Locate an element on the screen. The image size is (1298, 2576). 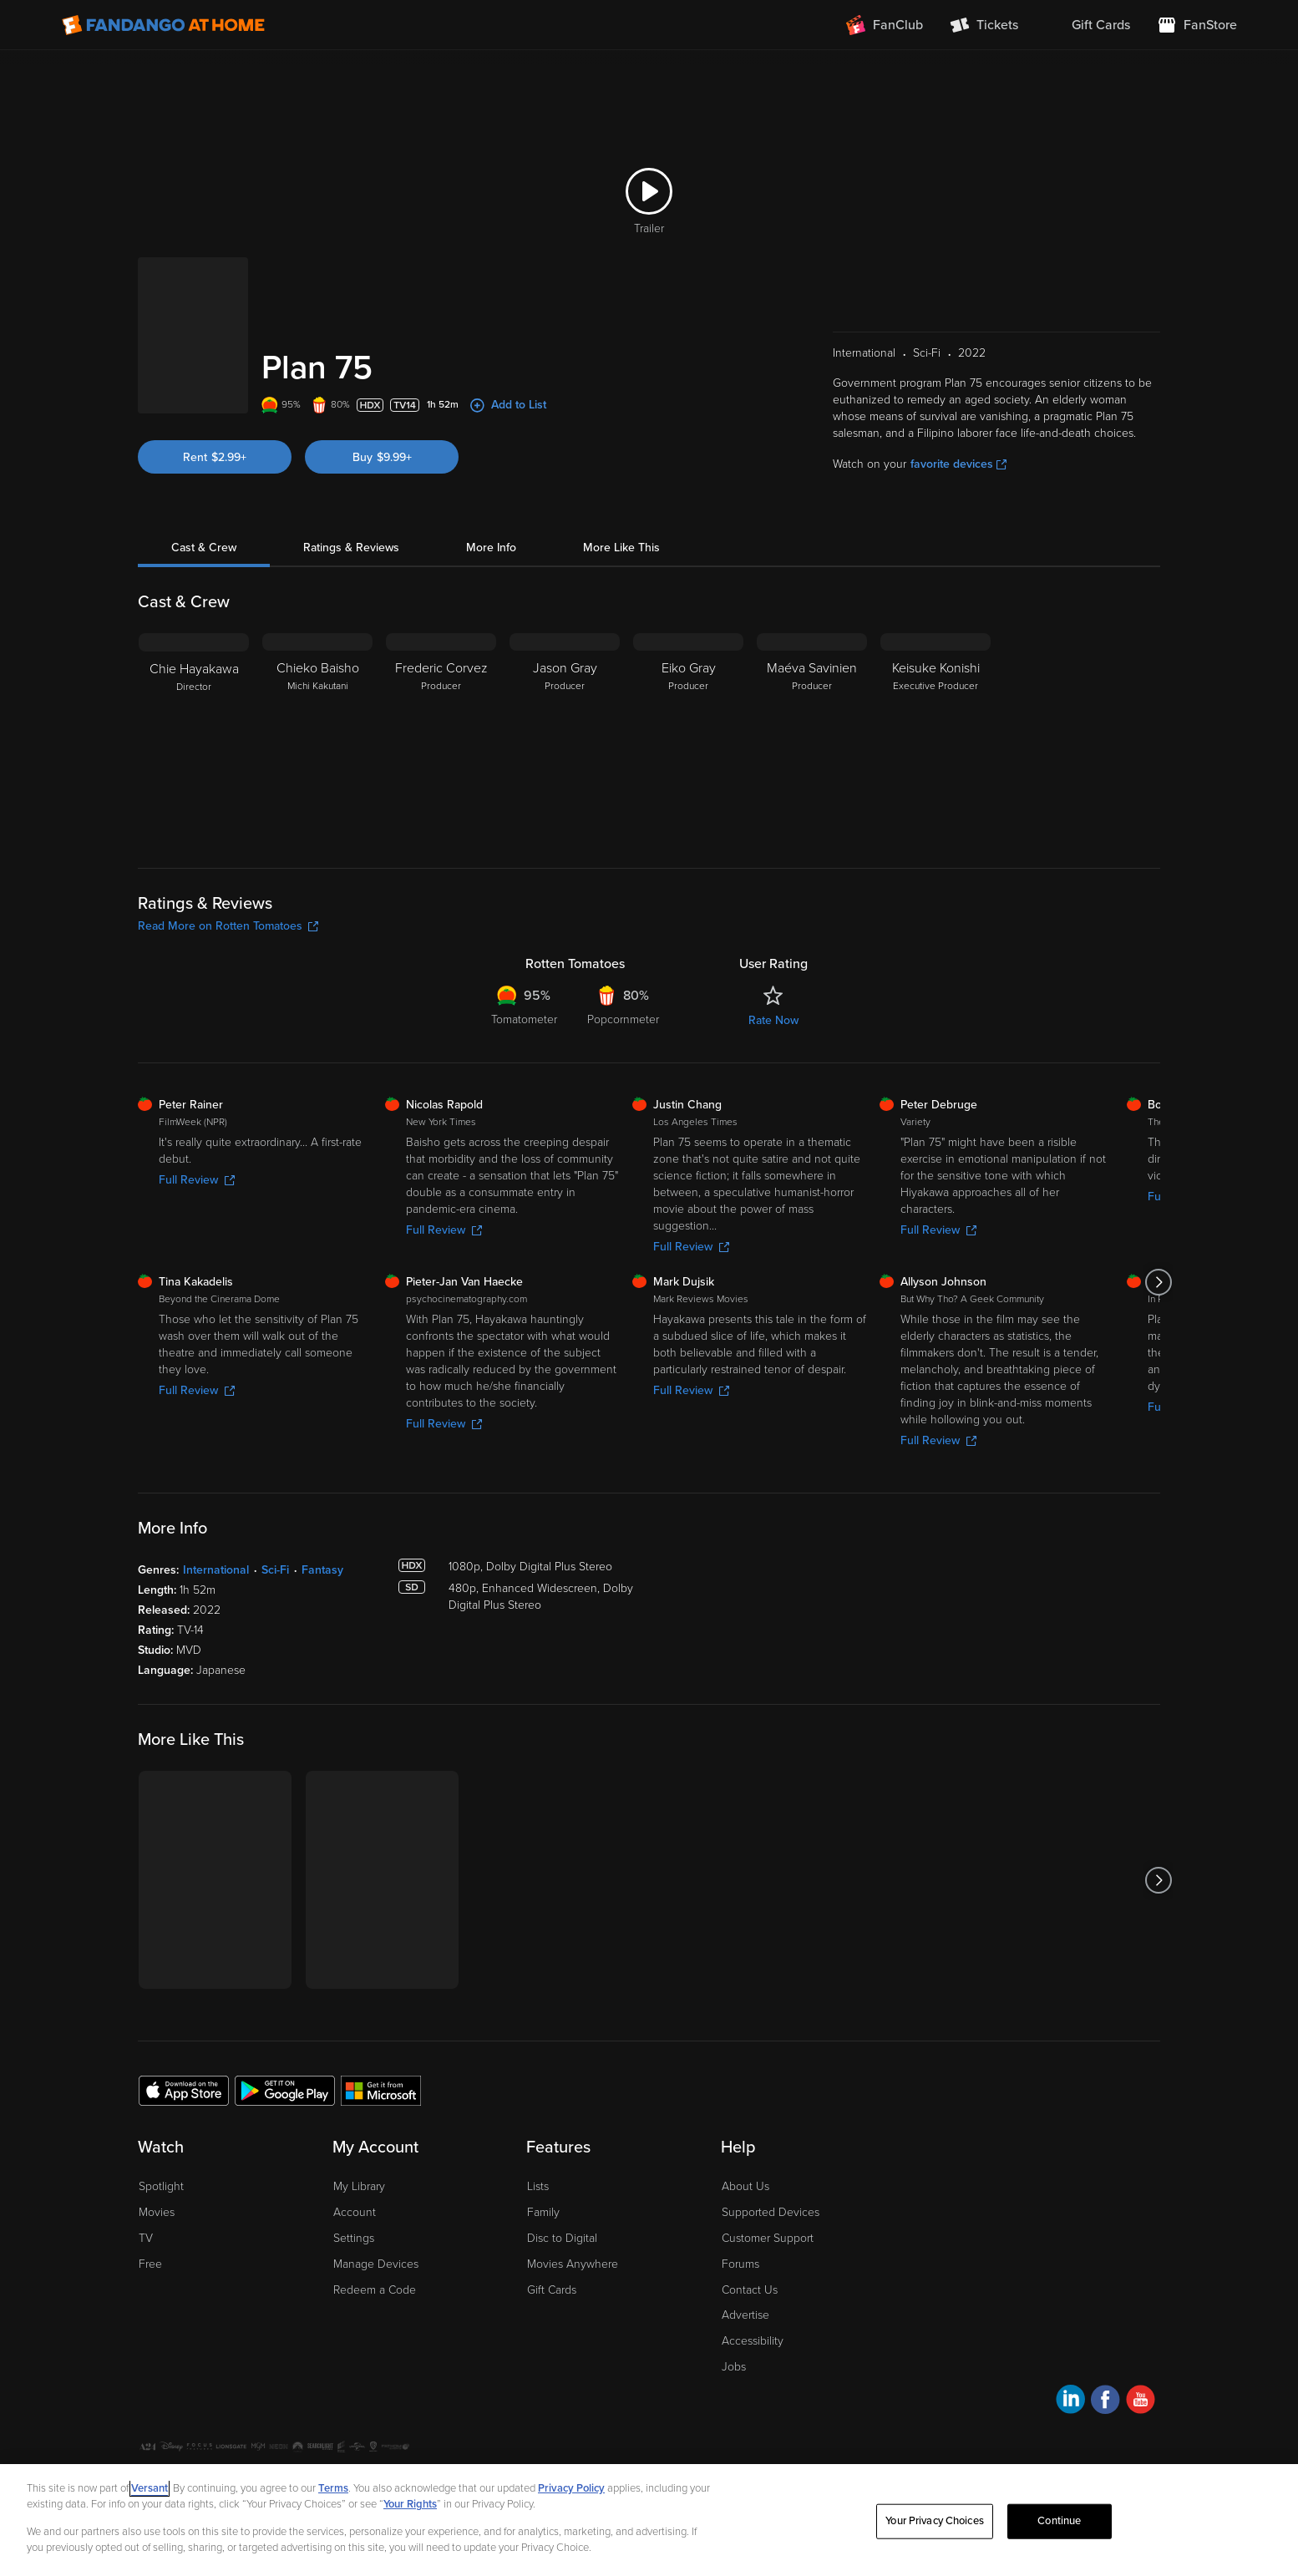
Movies is located at coordinates (157, 2212).